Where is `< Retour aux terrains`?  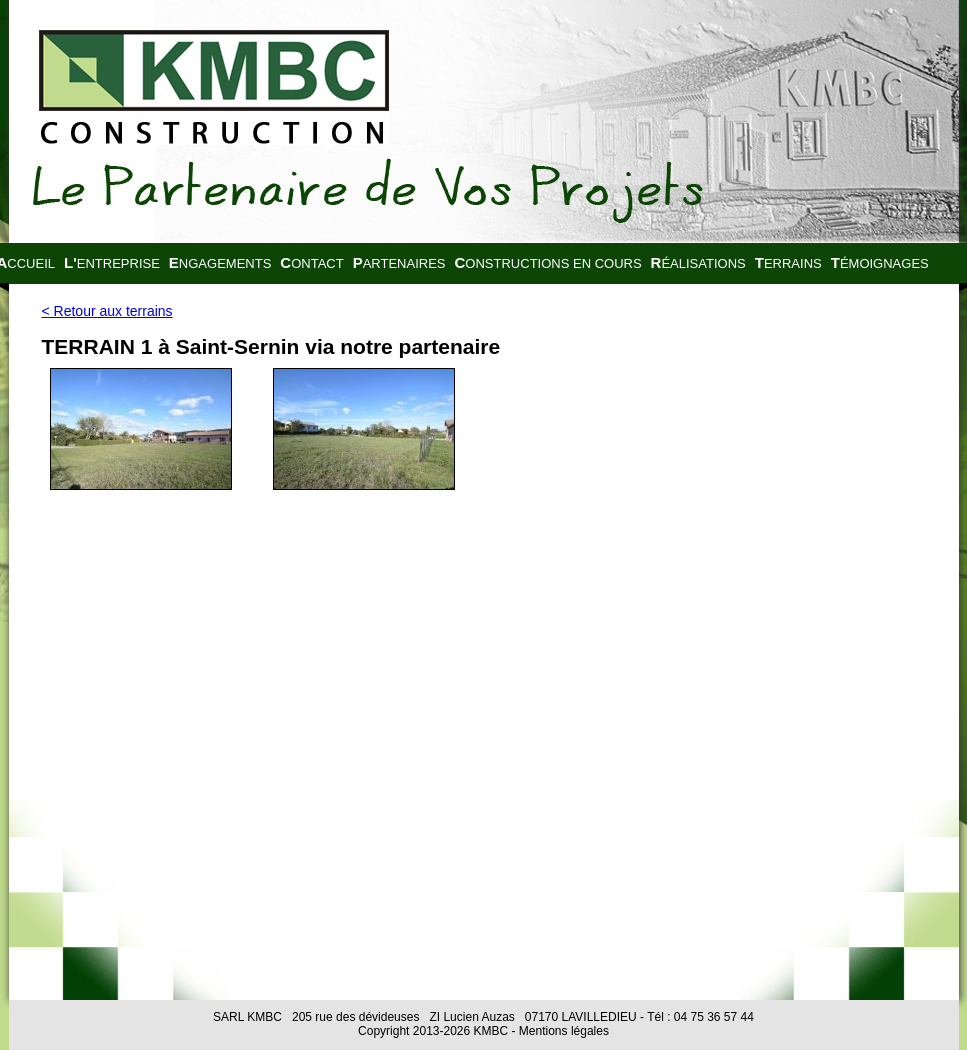
< Retour aux terrains is located at coordinates (107, 311).